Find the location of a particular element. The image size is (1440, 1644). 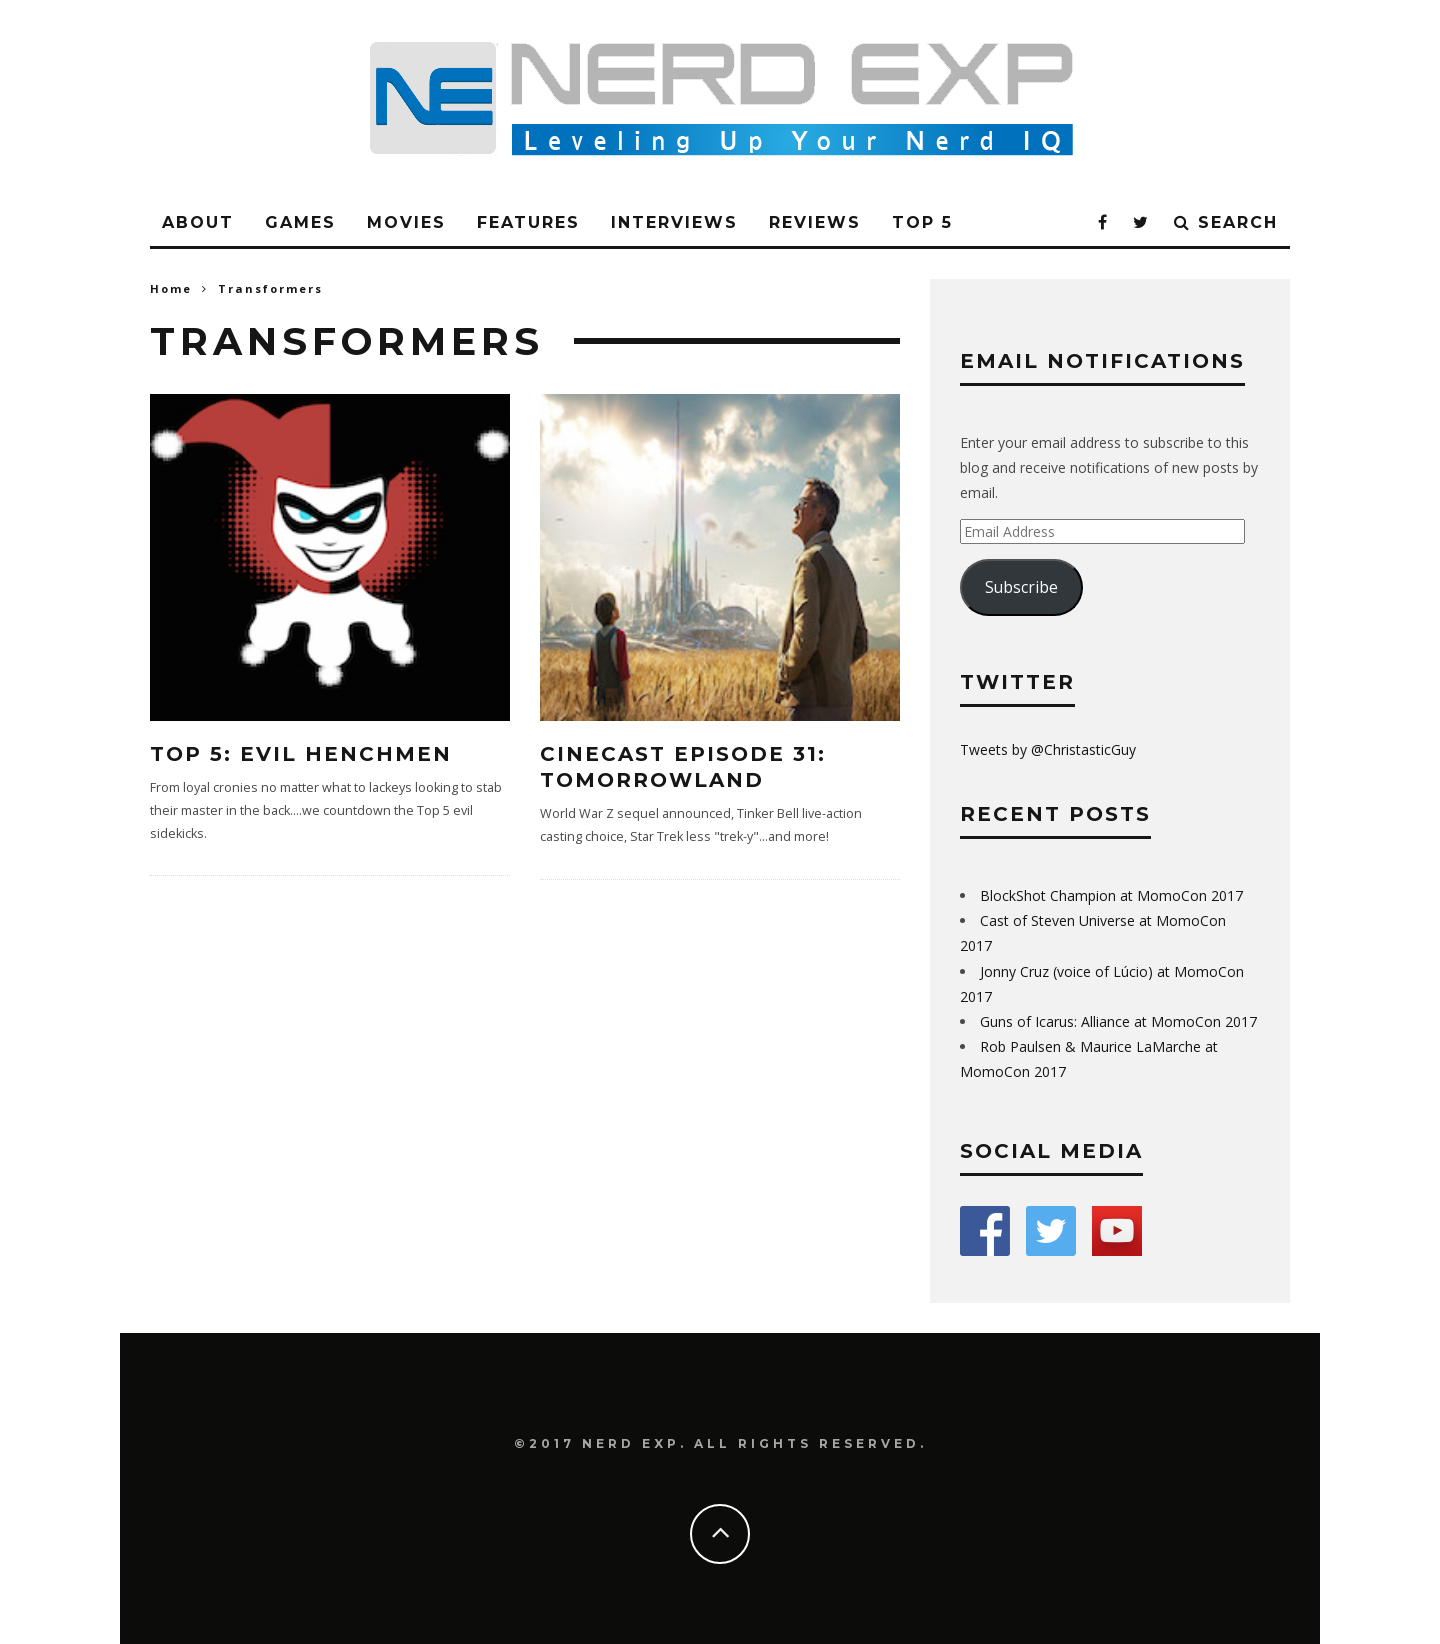

BlockShot Champion at MomoCon 2017 is located at coordinates (1111, 895).